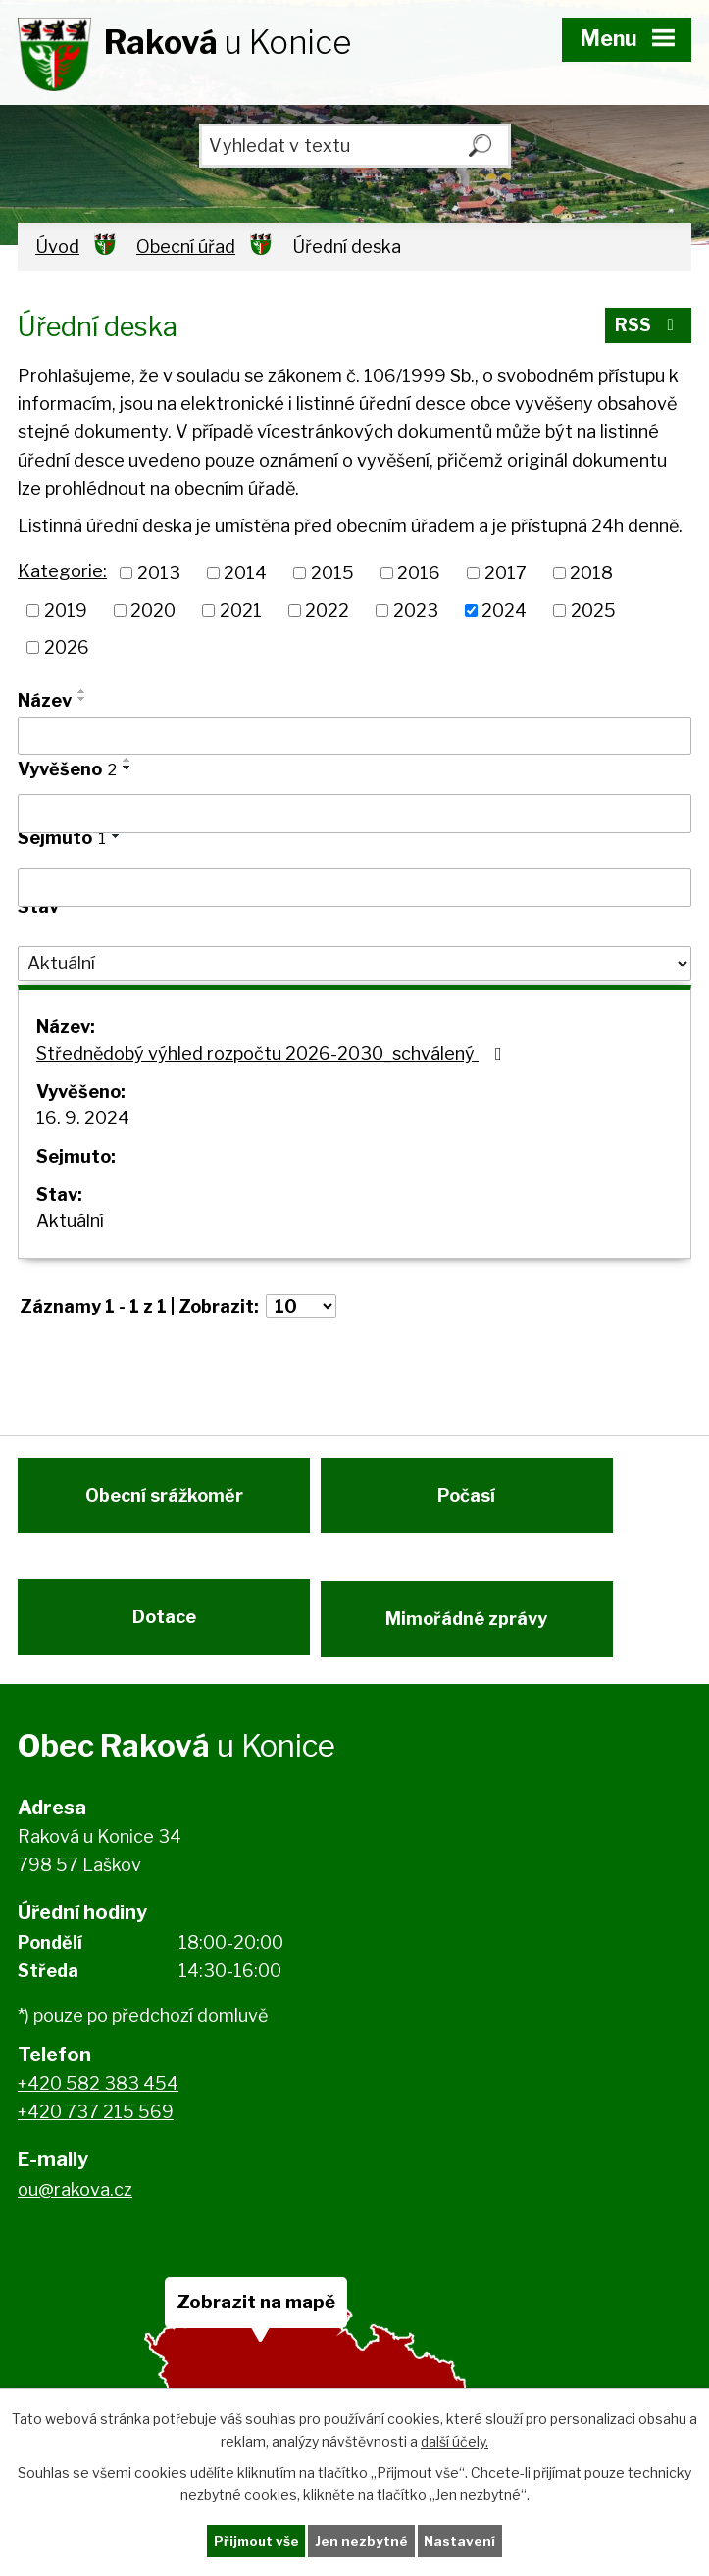  Describe the element at coordinates (66, 647) in the screenshot. I see `2026` at that location.